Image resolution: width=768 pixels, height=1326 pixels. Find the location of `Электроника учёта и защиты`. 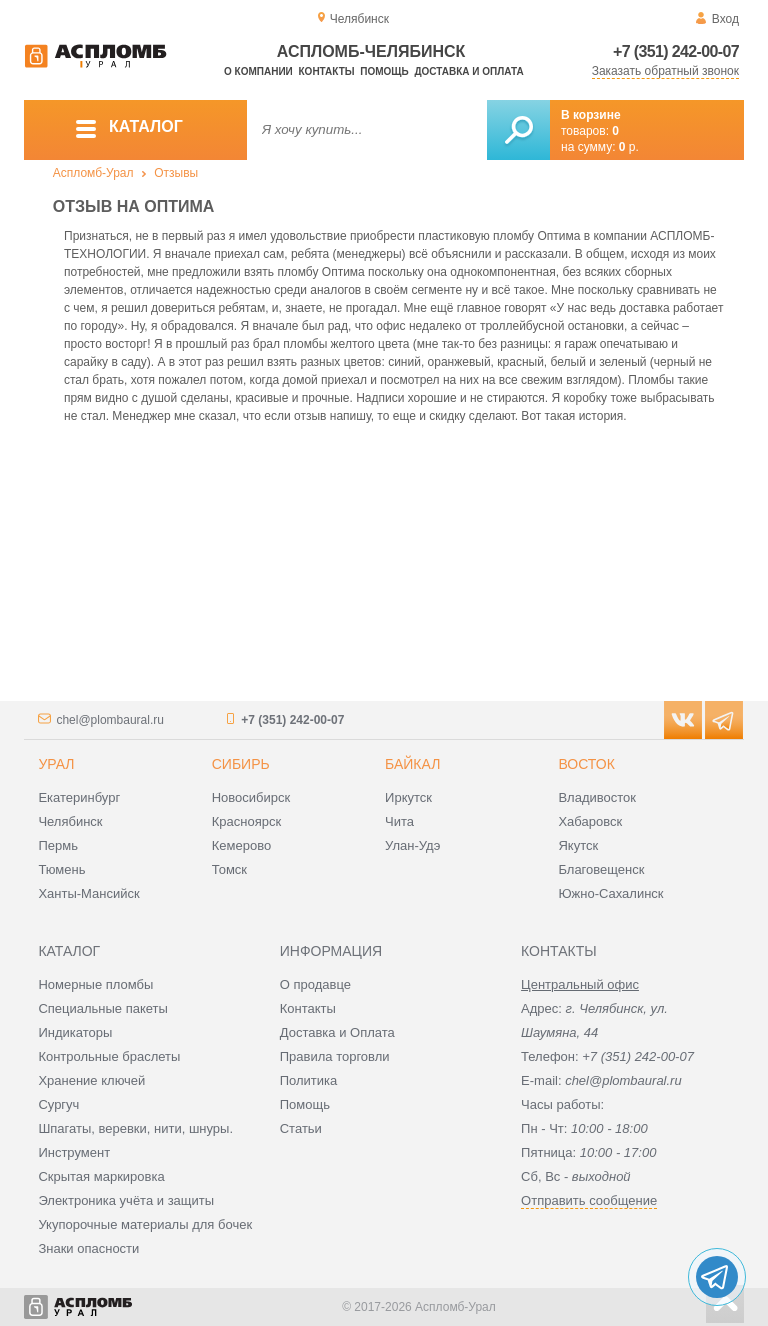

Электроника учёта и защиты is located at coordinates (126, 1200).